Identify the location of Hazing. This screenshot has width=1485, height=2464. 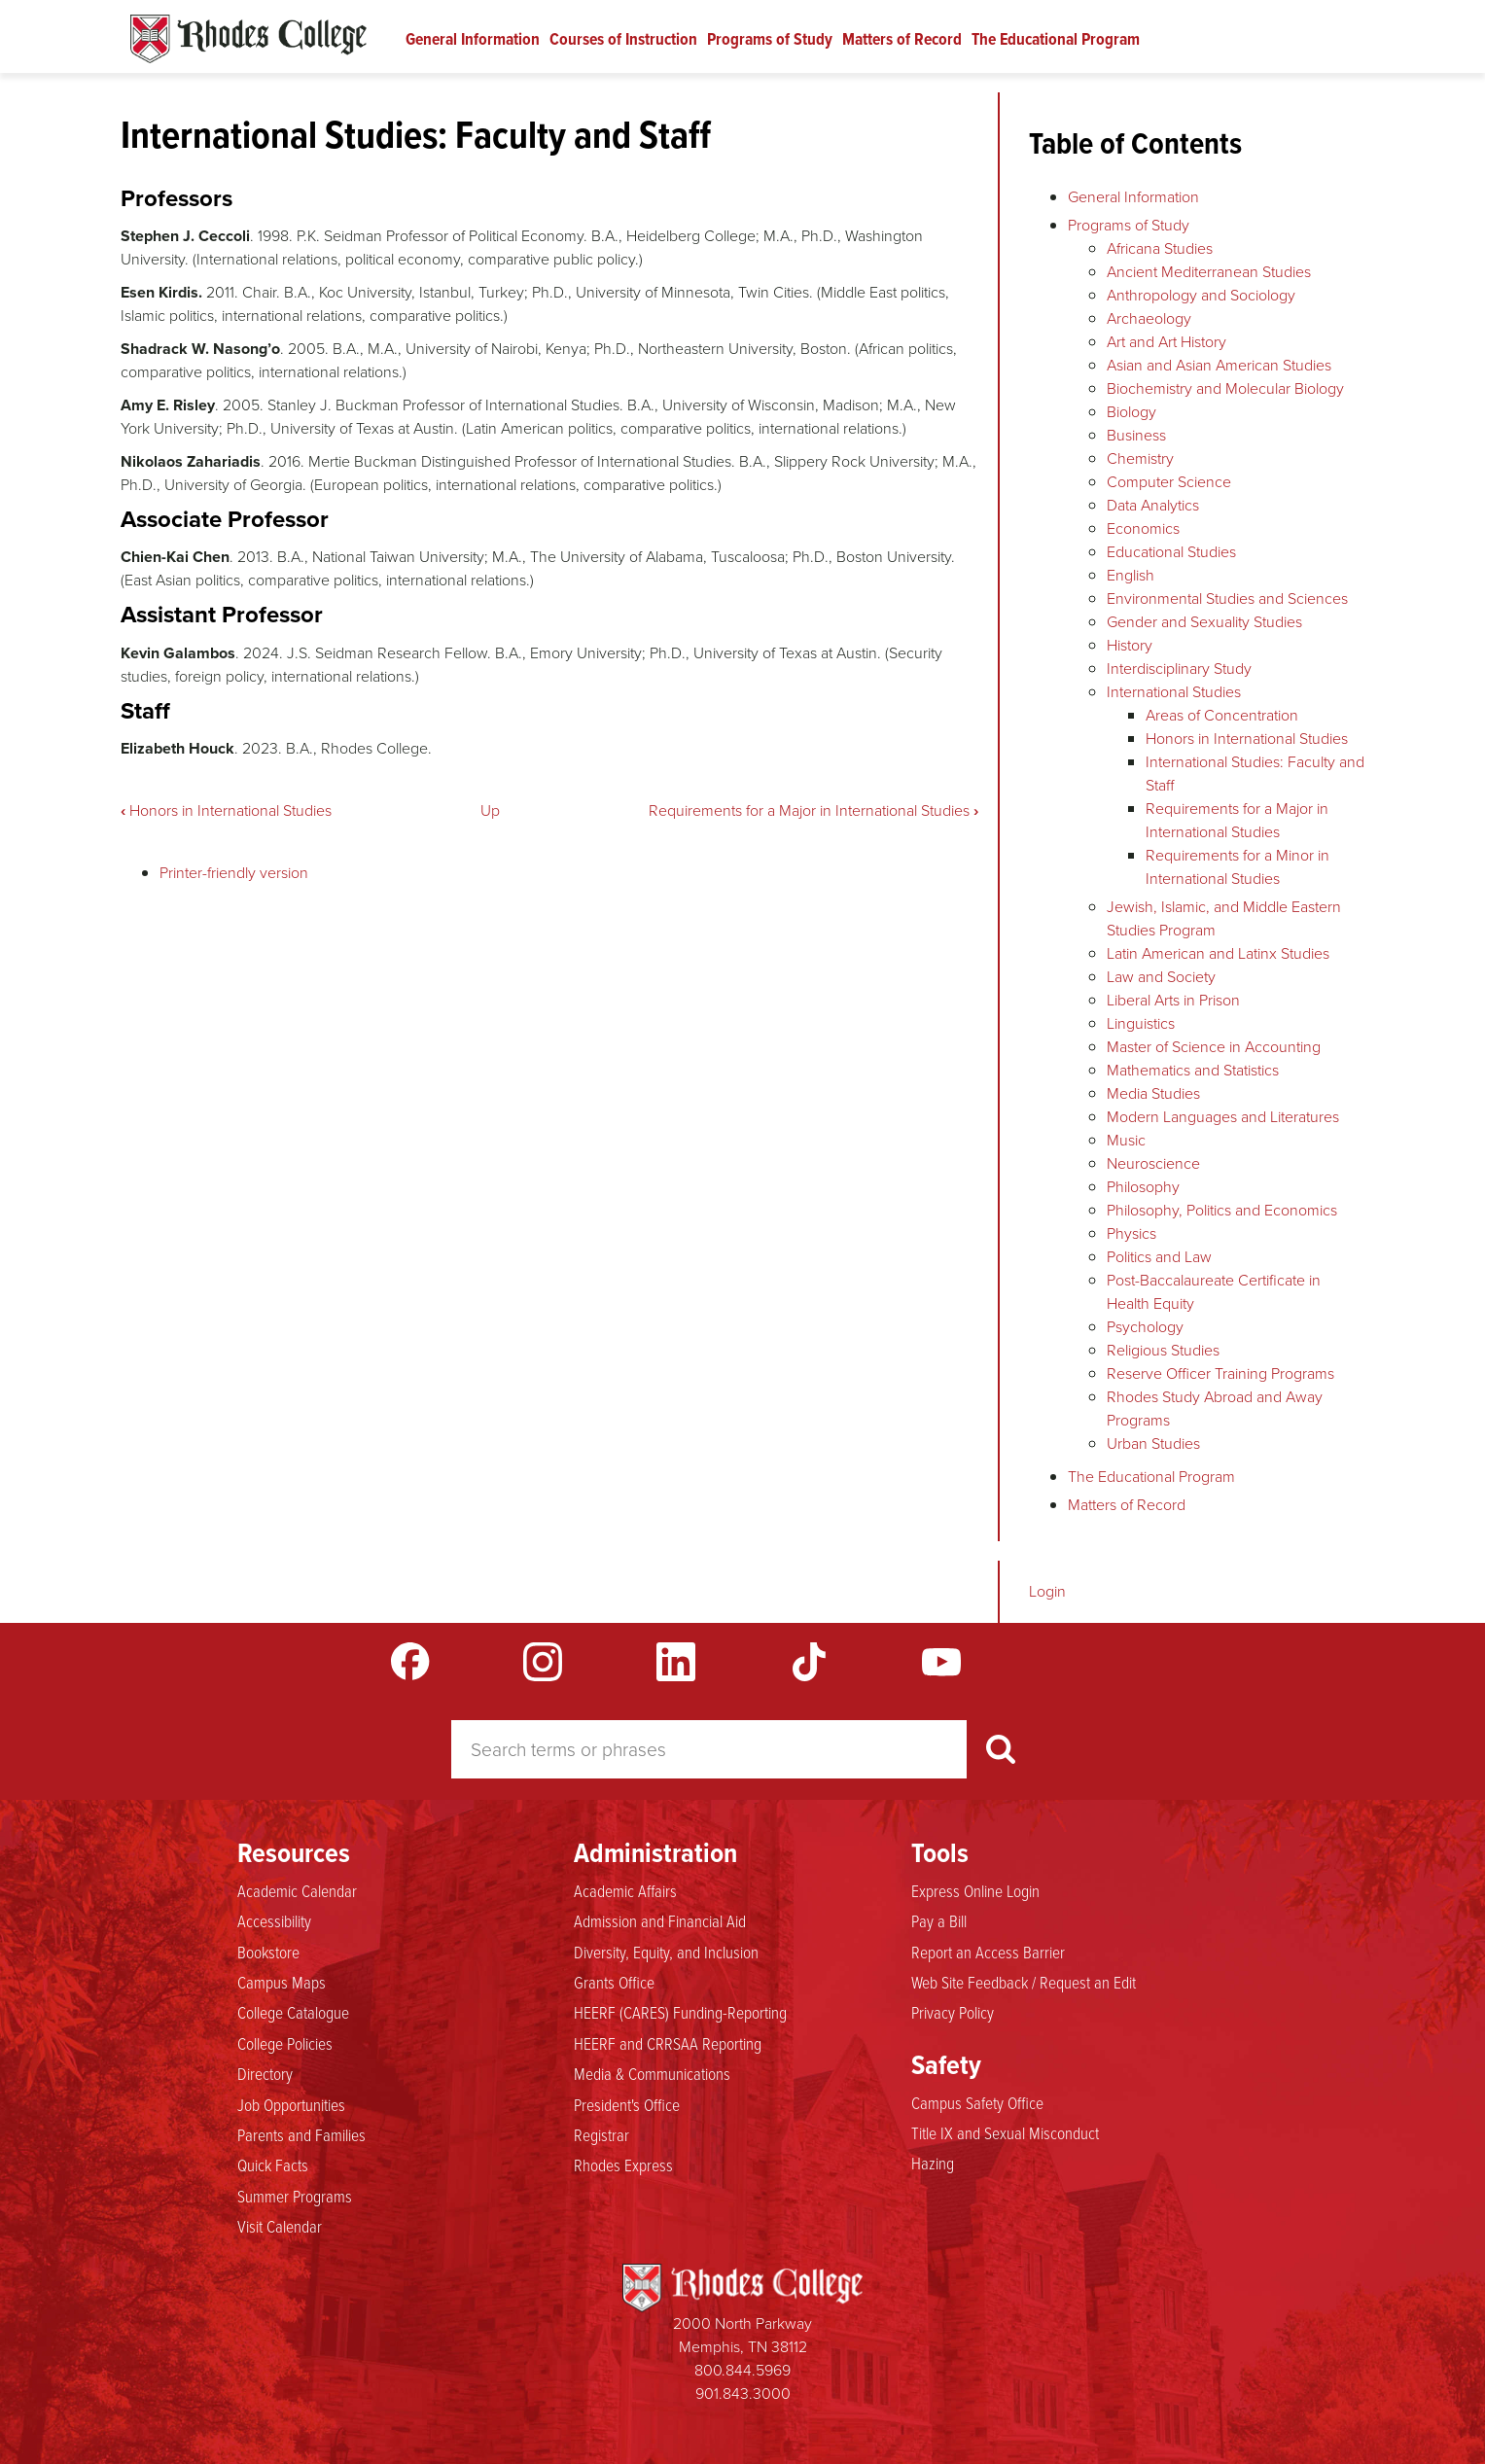
(932, 2163).